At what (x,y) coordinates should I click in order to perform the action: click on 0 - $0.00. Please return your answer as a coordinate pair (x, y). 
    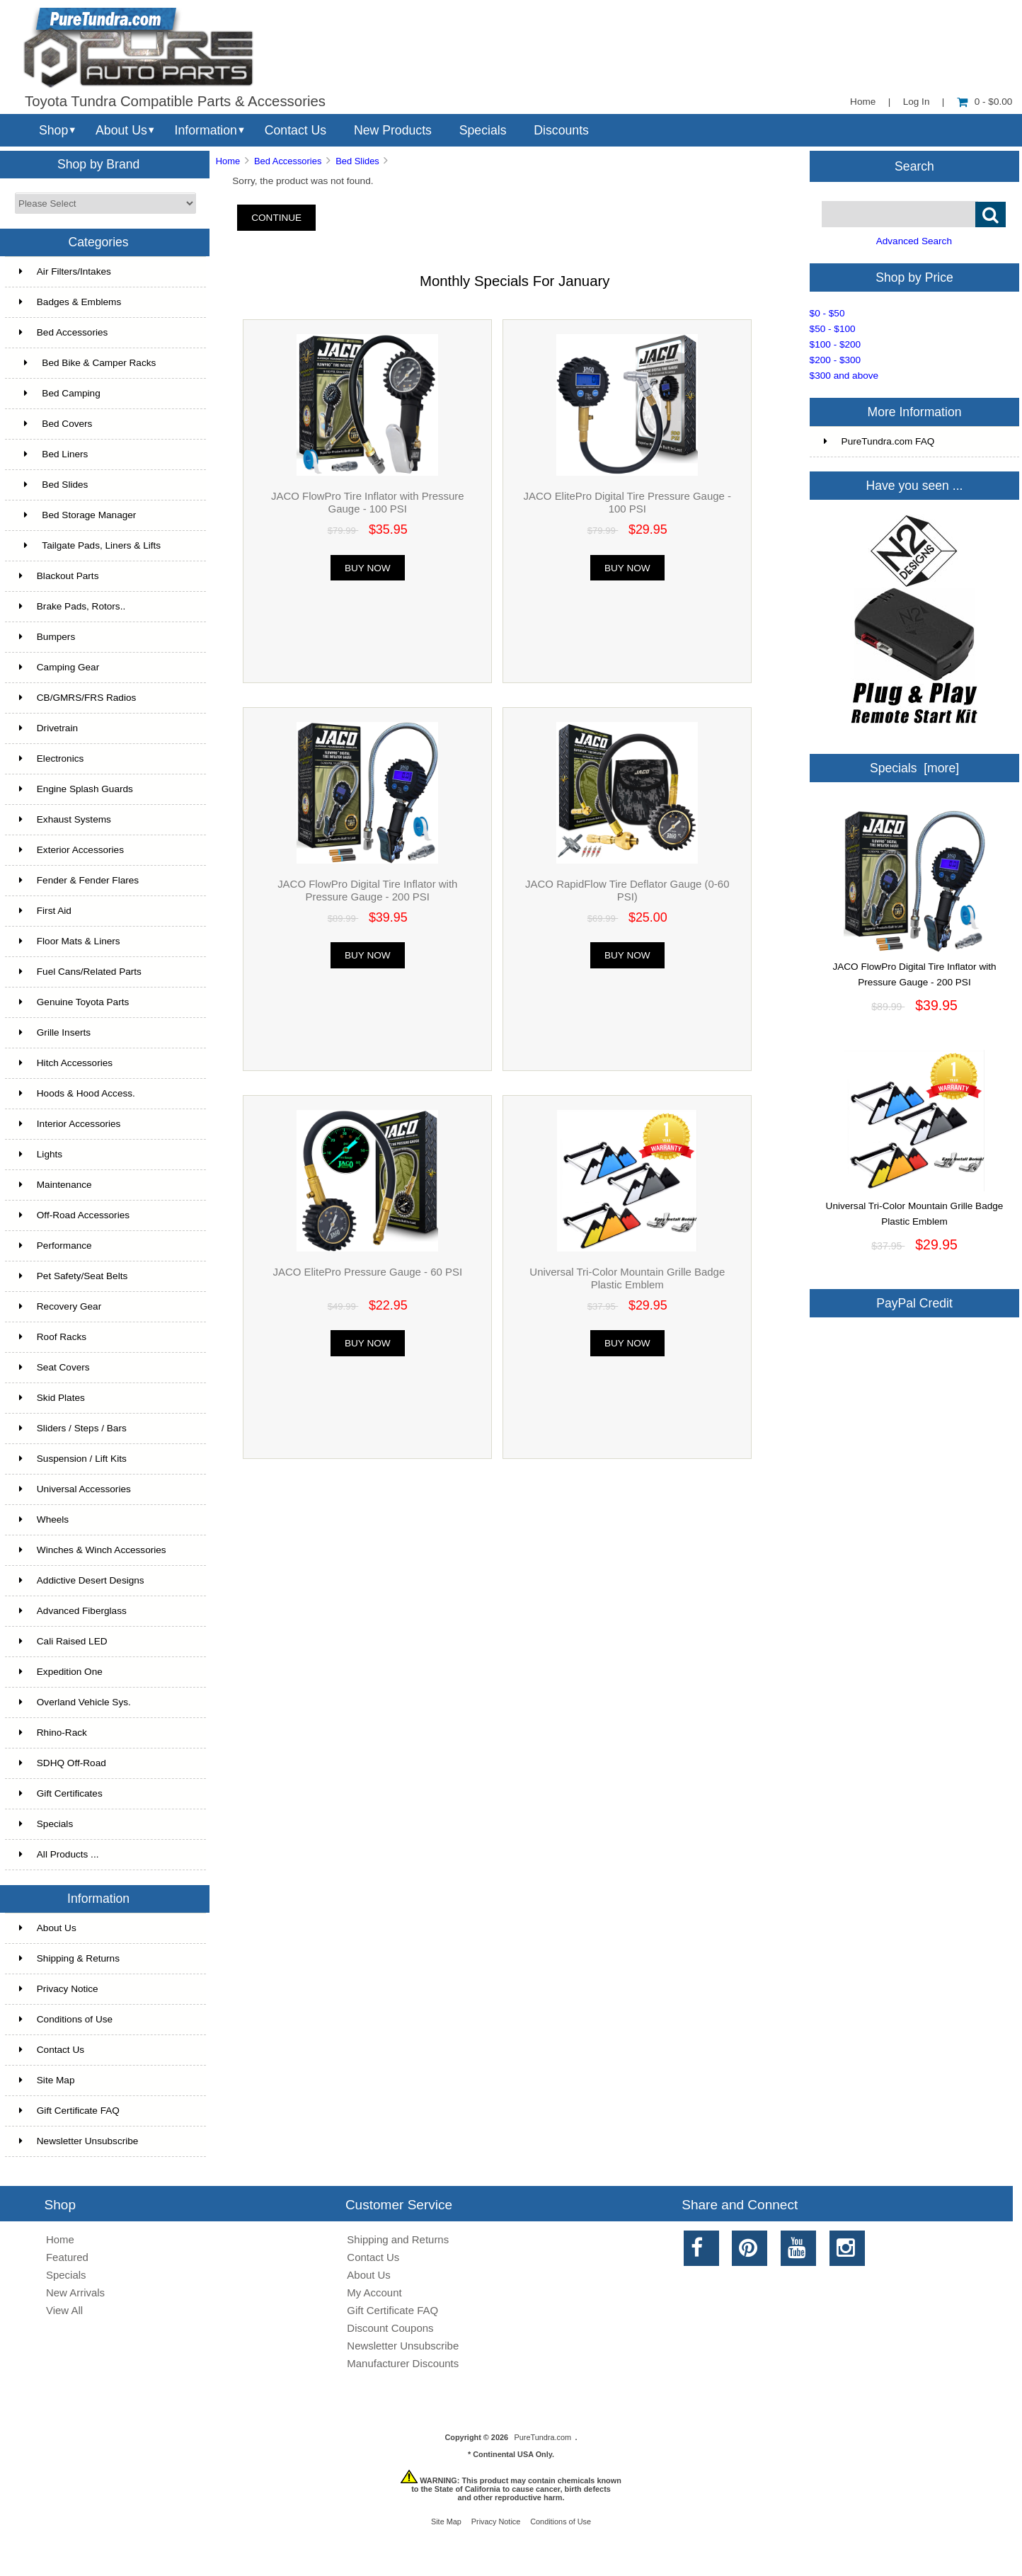
    Looking at the image, I should click on (985, 101).